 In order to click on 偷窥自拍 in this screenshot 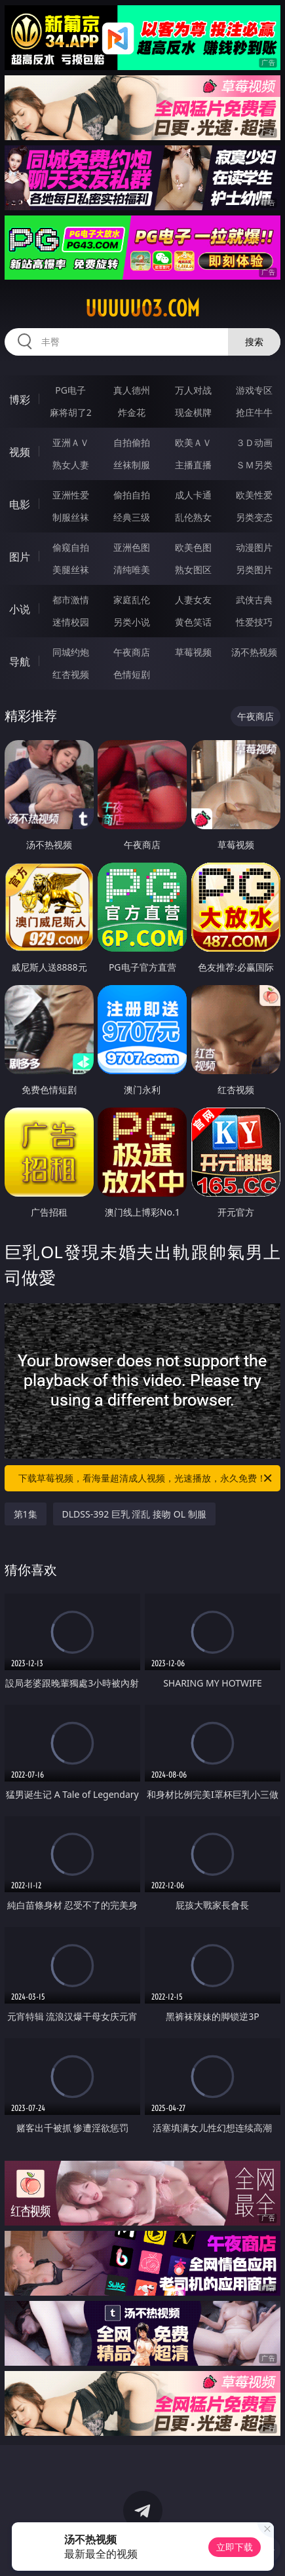, I will do `click(70, 547)`.